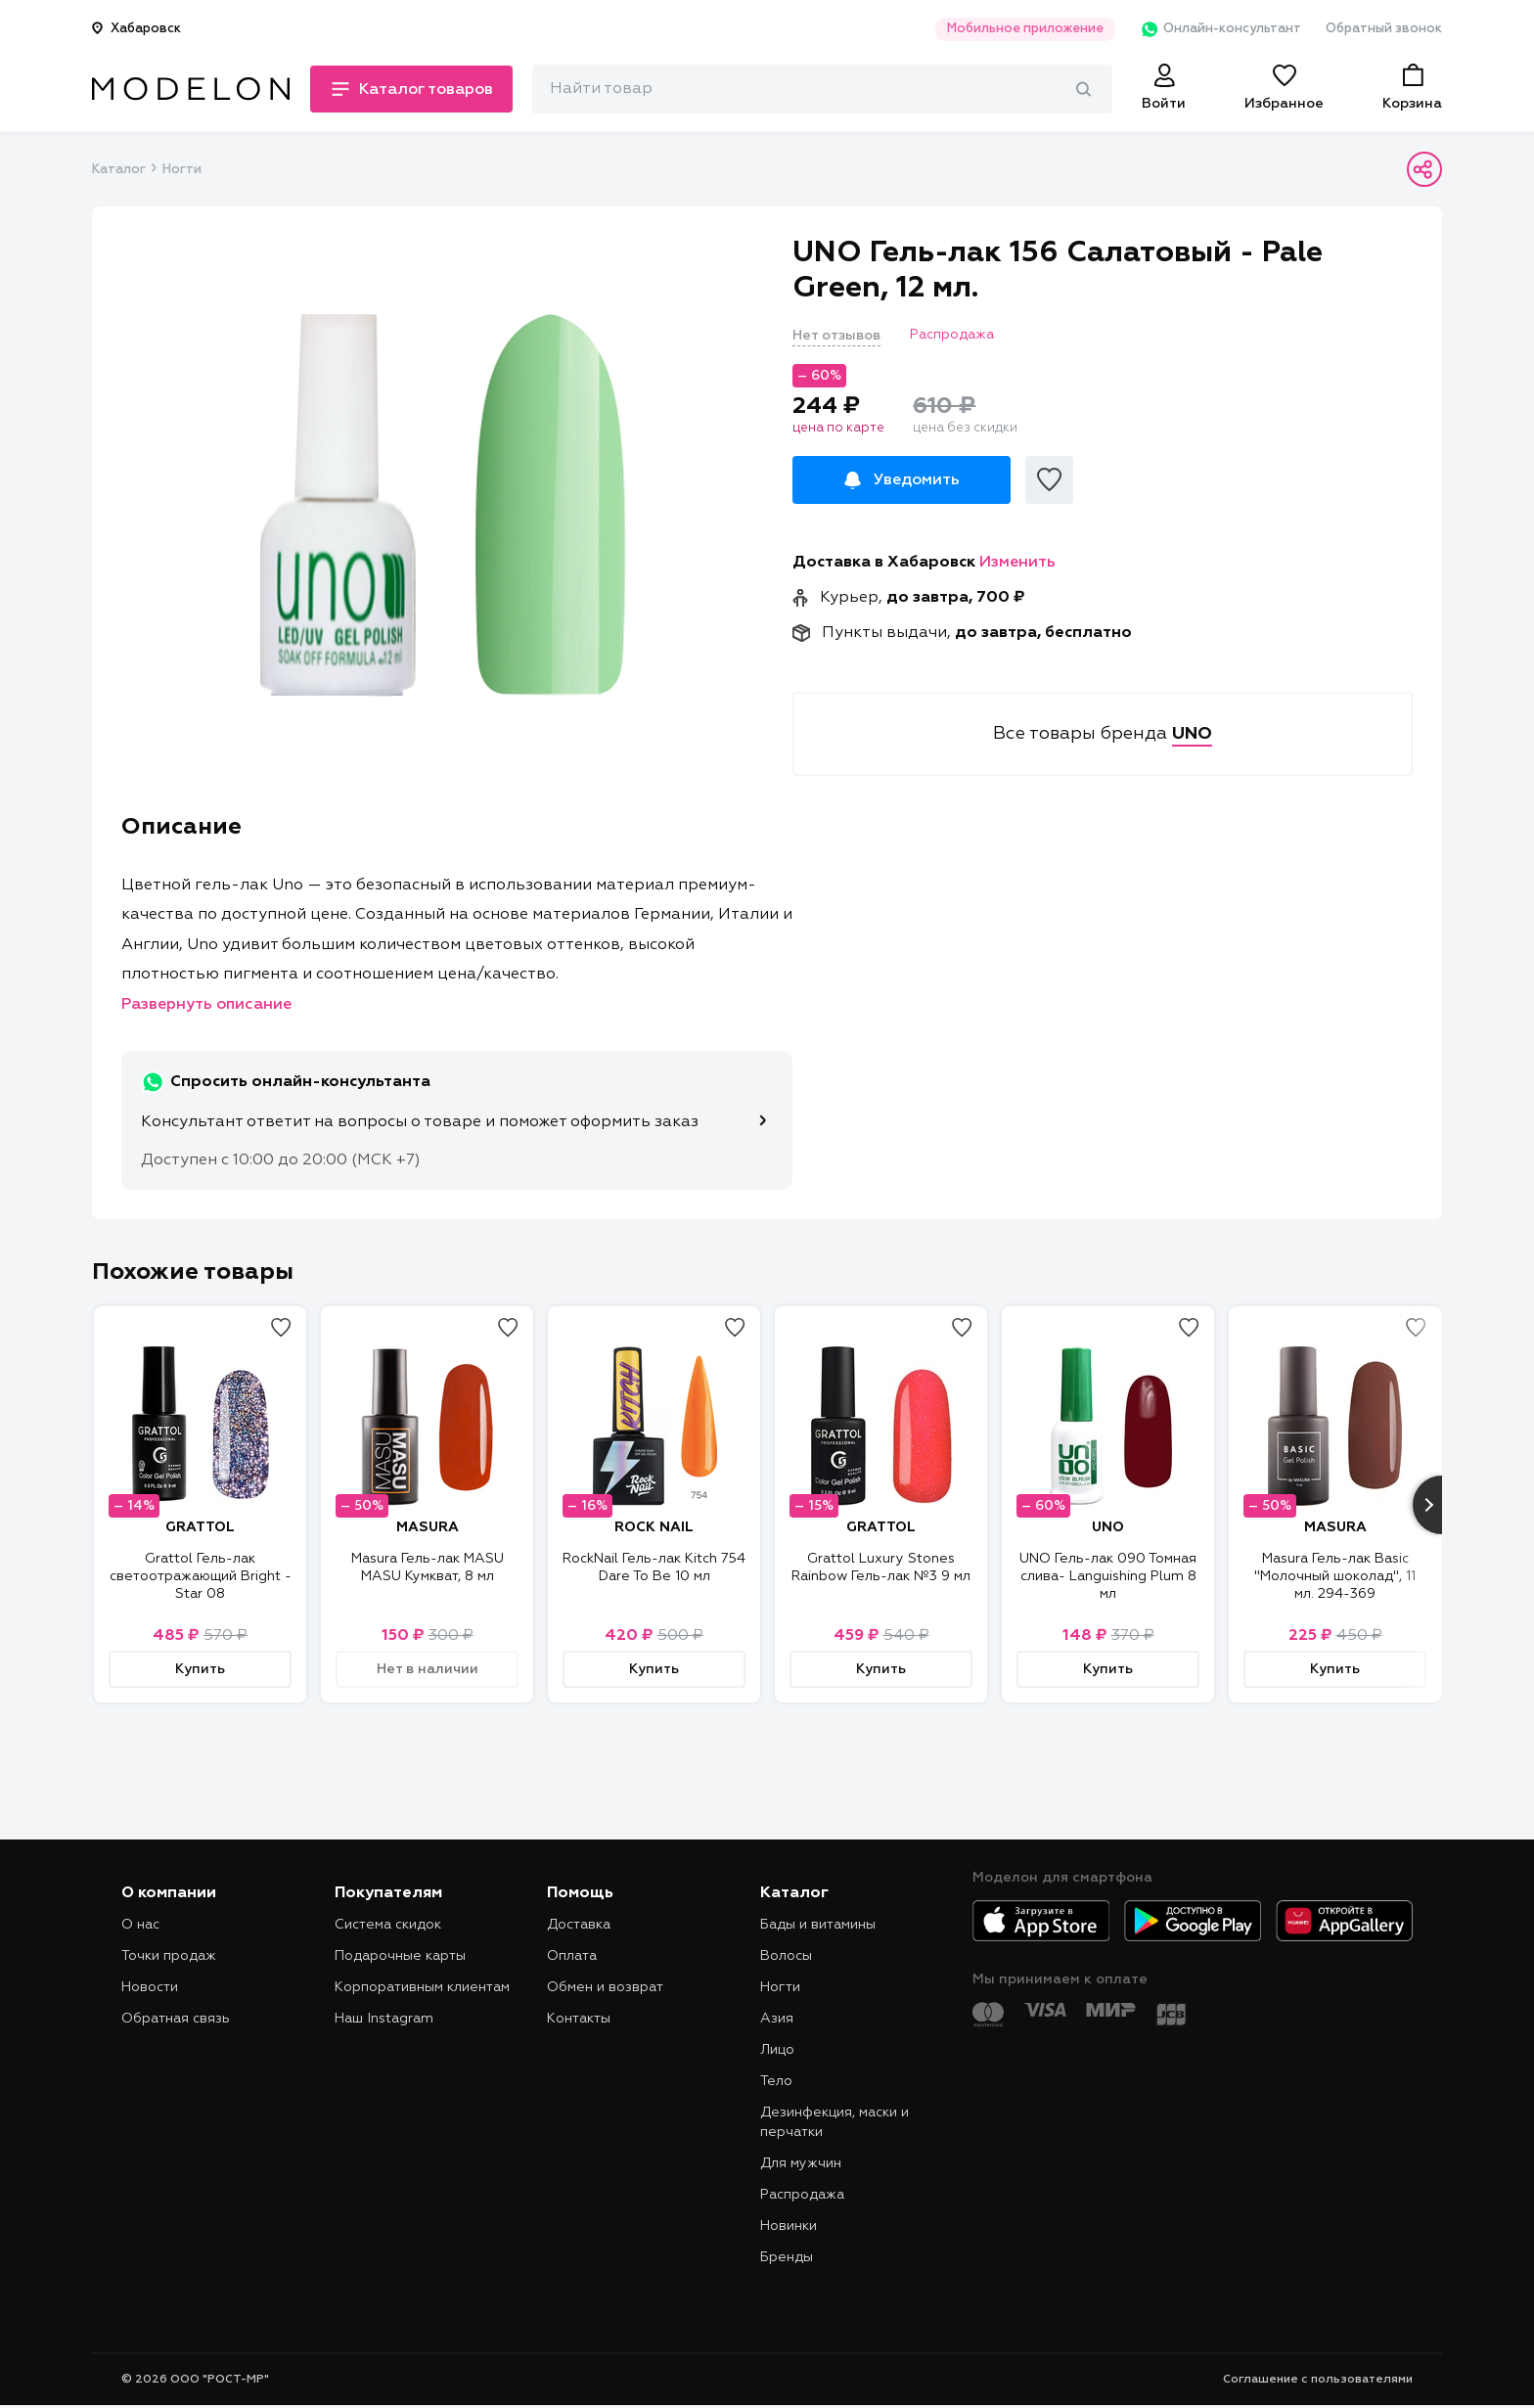  Describe the element at coordinates (802, 2195) in the screenshot. I see `Распродажа` at that location.